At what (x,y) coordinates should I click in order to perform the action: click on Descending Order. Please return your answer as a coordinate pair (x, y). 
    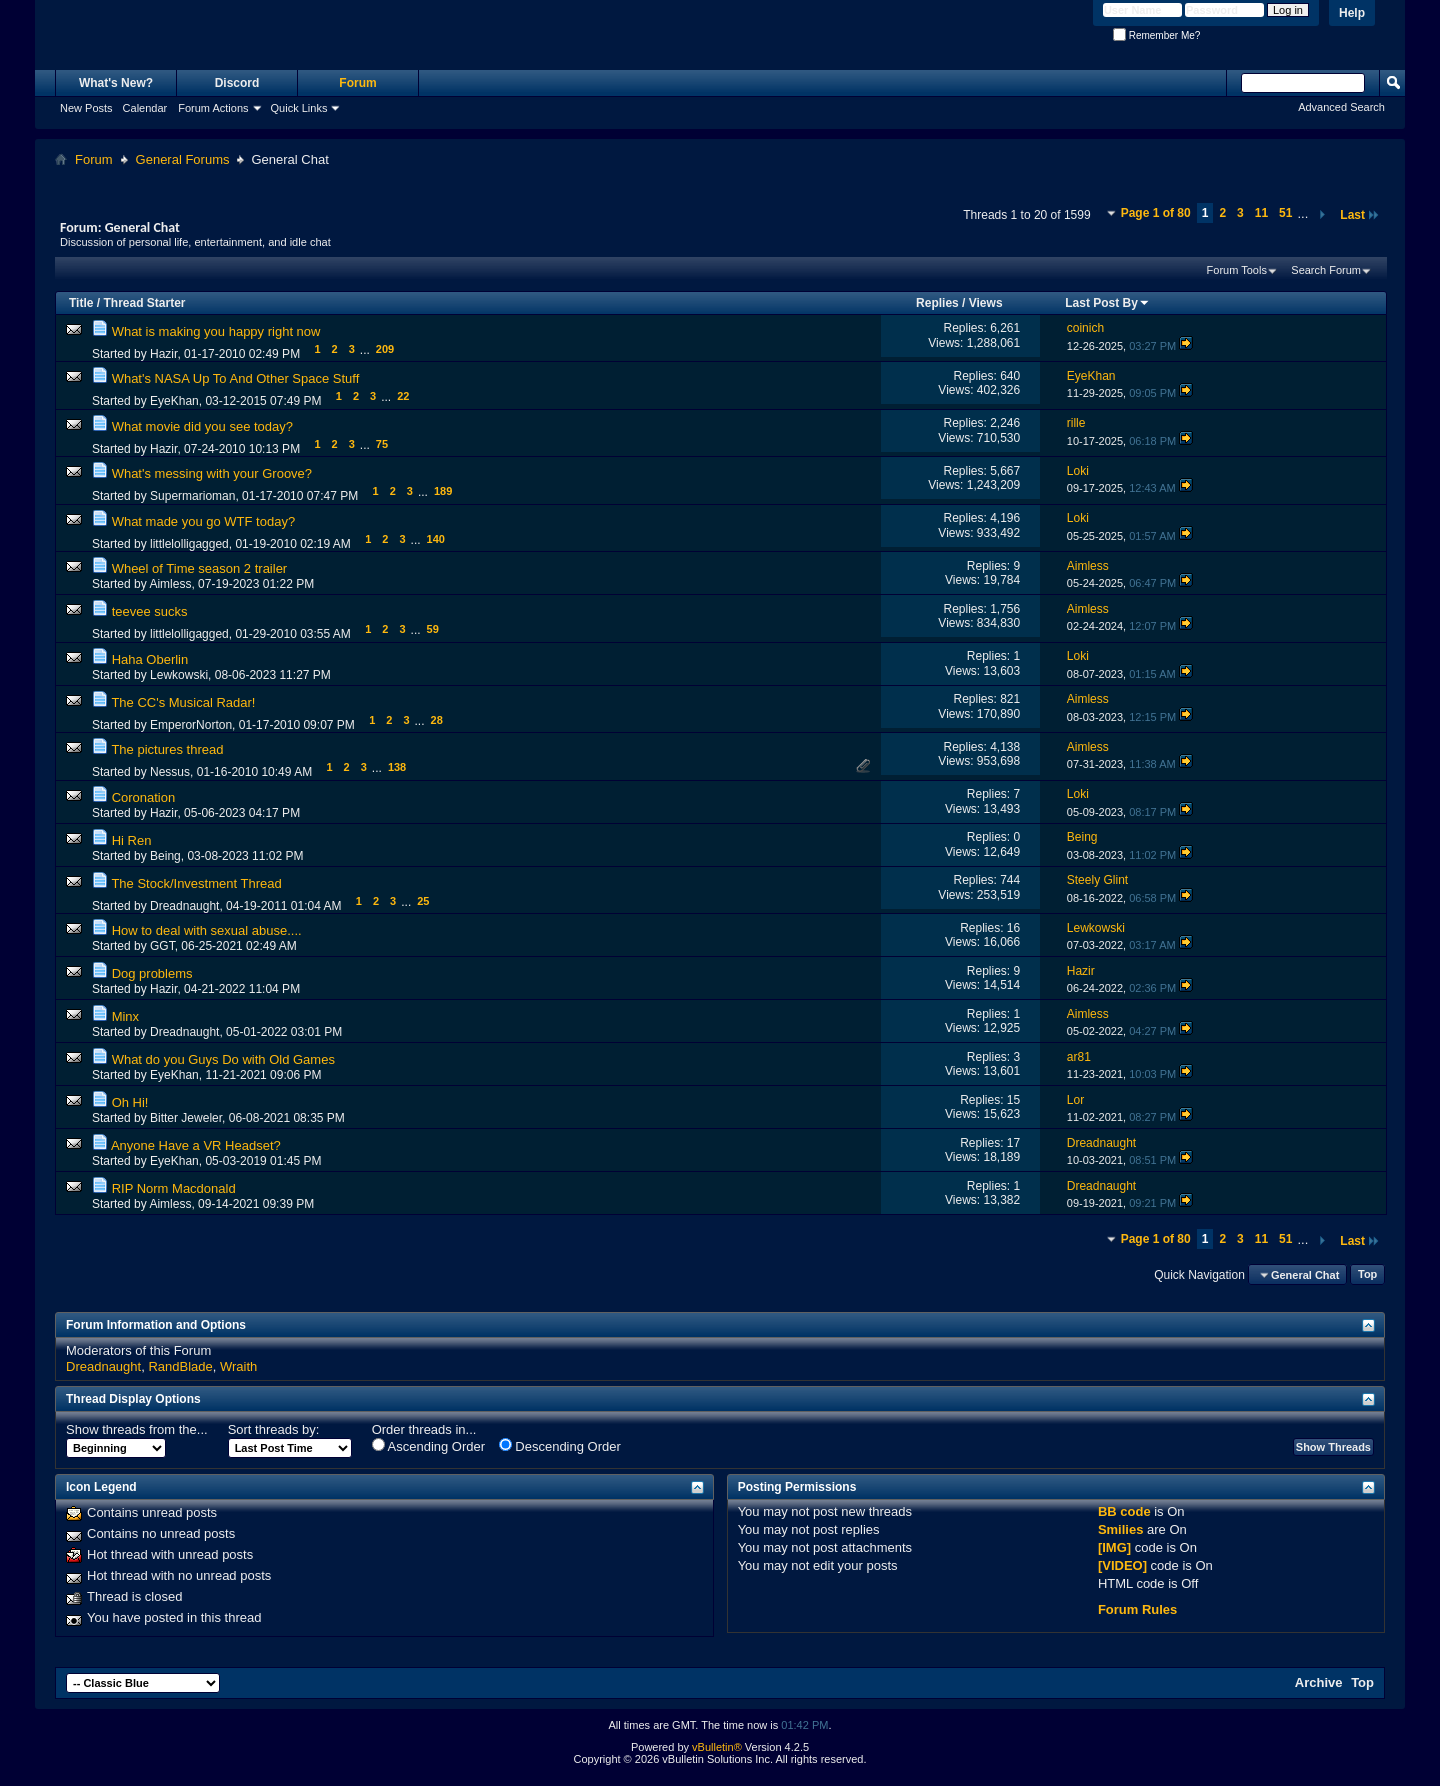
    Looking at the image, I should click on (560, 1446).